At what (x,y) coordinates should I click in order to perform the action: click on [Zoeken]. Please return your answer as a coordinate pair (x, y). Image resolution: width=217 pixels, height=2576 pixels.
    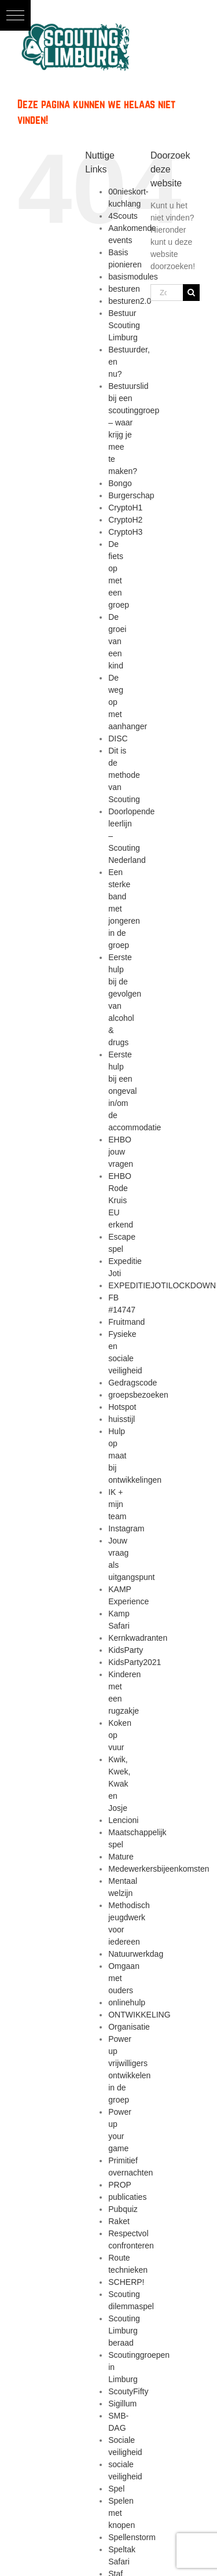
    Looking at the image, I should click on (191, 292).